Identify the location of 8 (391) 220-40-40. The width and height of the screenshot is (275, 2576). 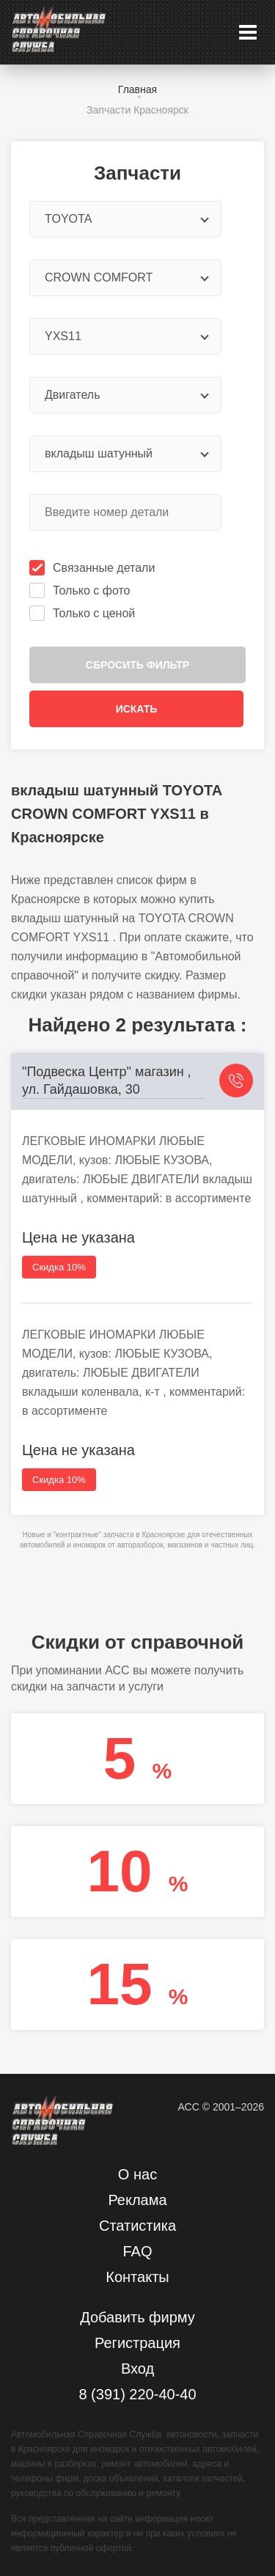
(137, 2394).